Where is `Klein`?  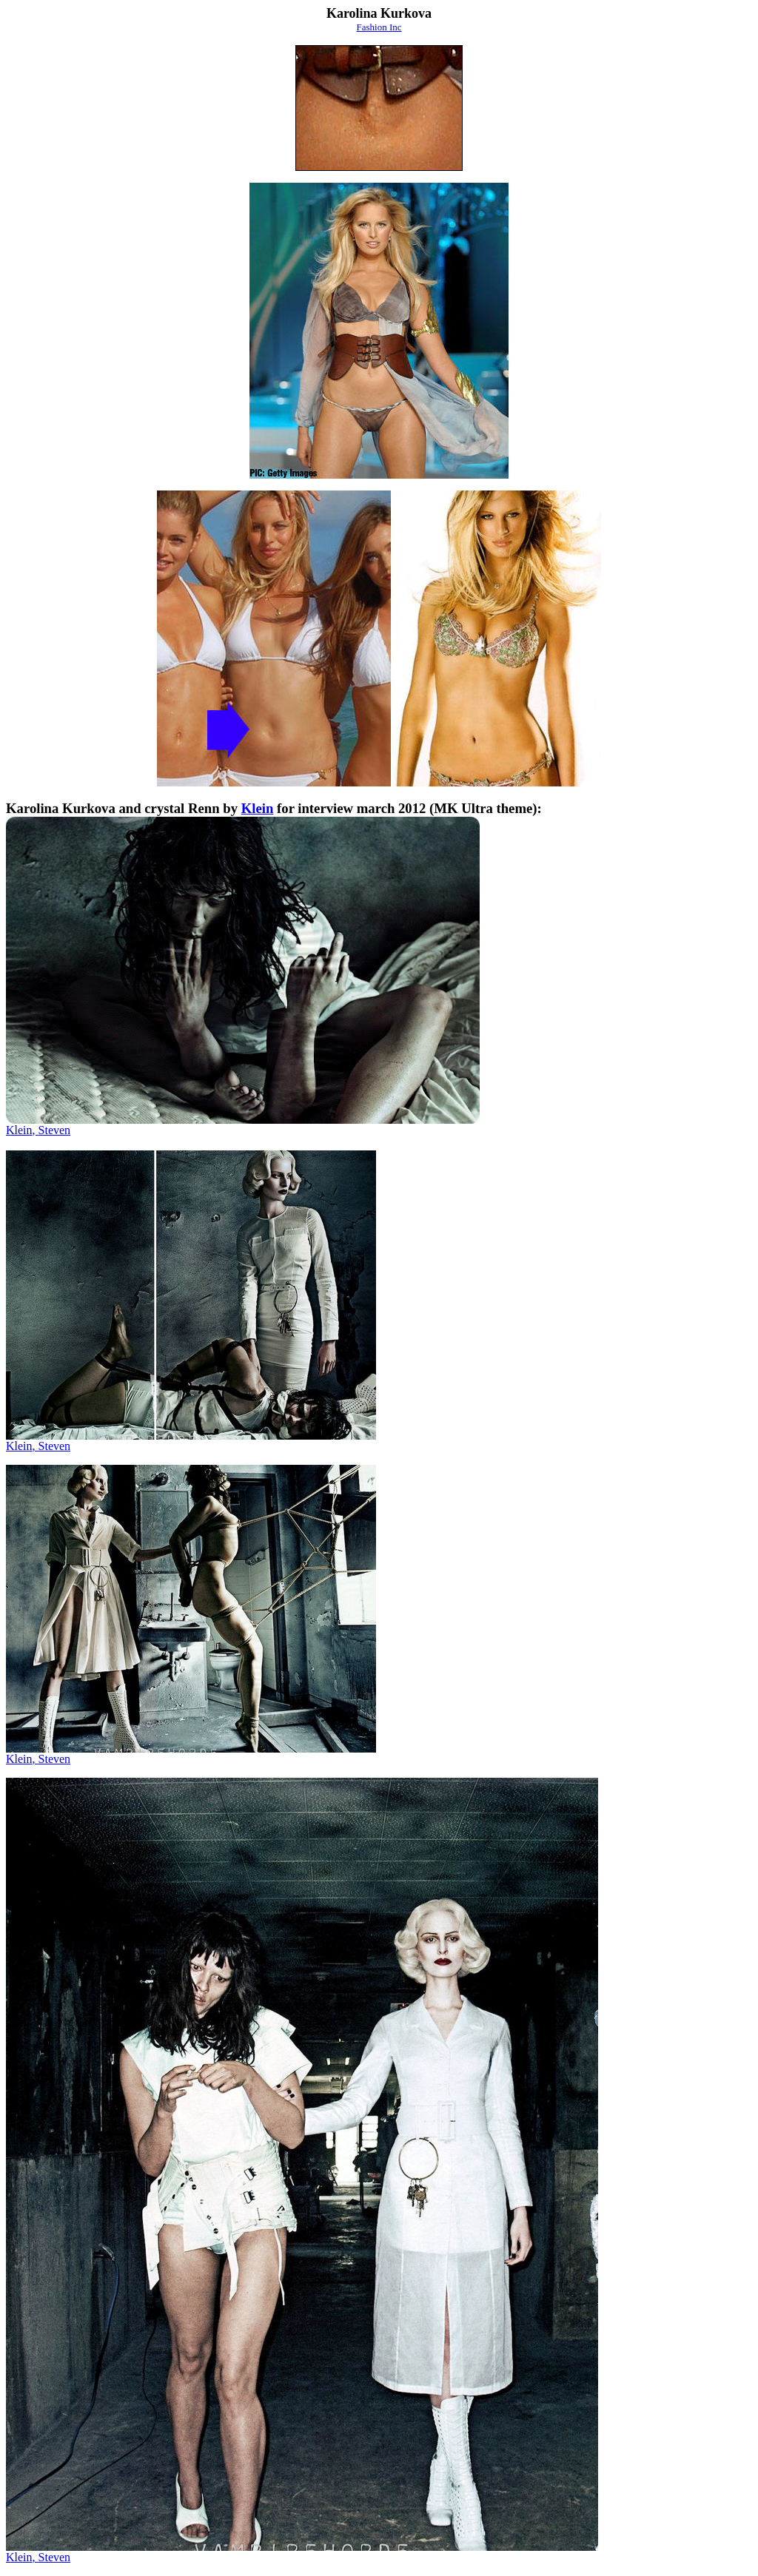
Klein is located at coordinates (257, 808).